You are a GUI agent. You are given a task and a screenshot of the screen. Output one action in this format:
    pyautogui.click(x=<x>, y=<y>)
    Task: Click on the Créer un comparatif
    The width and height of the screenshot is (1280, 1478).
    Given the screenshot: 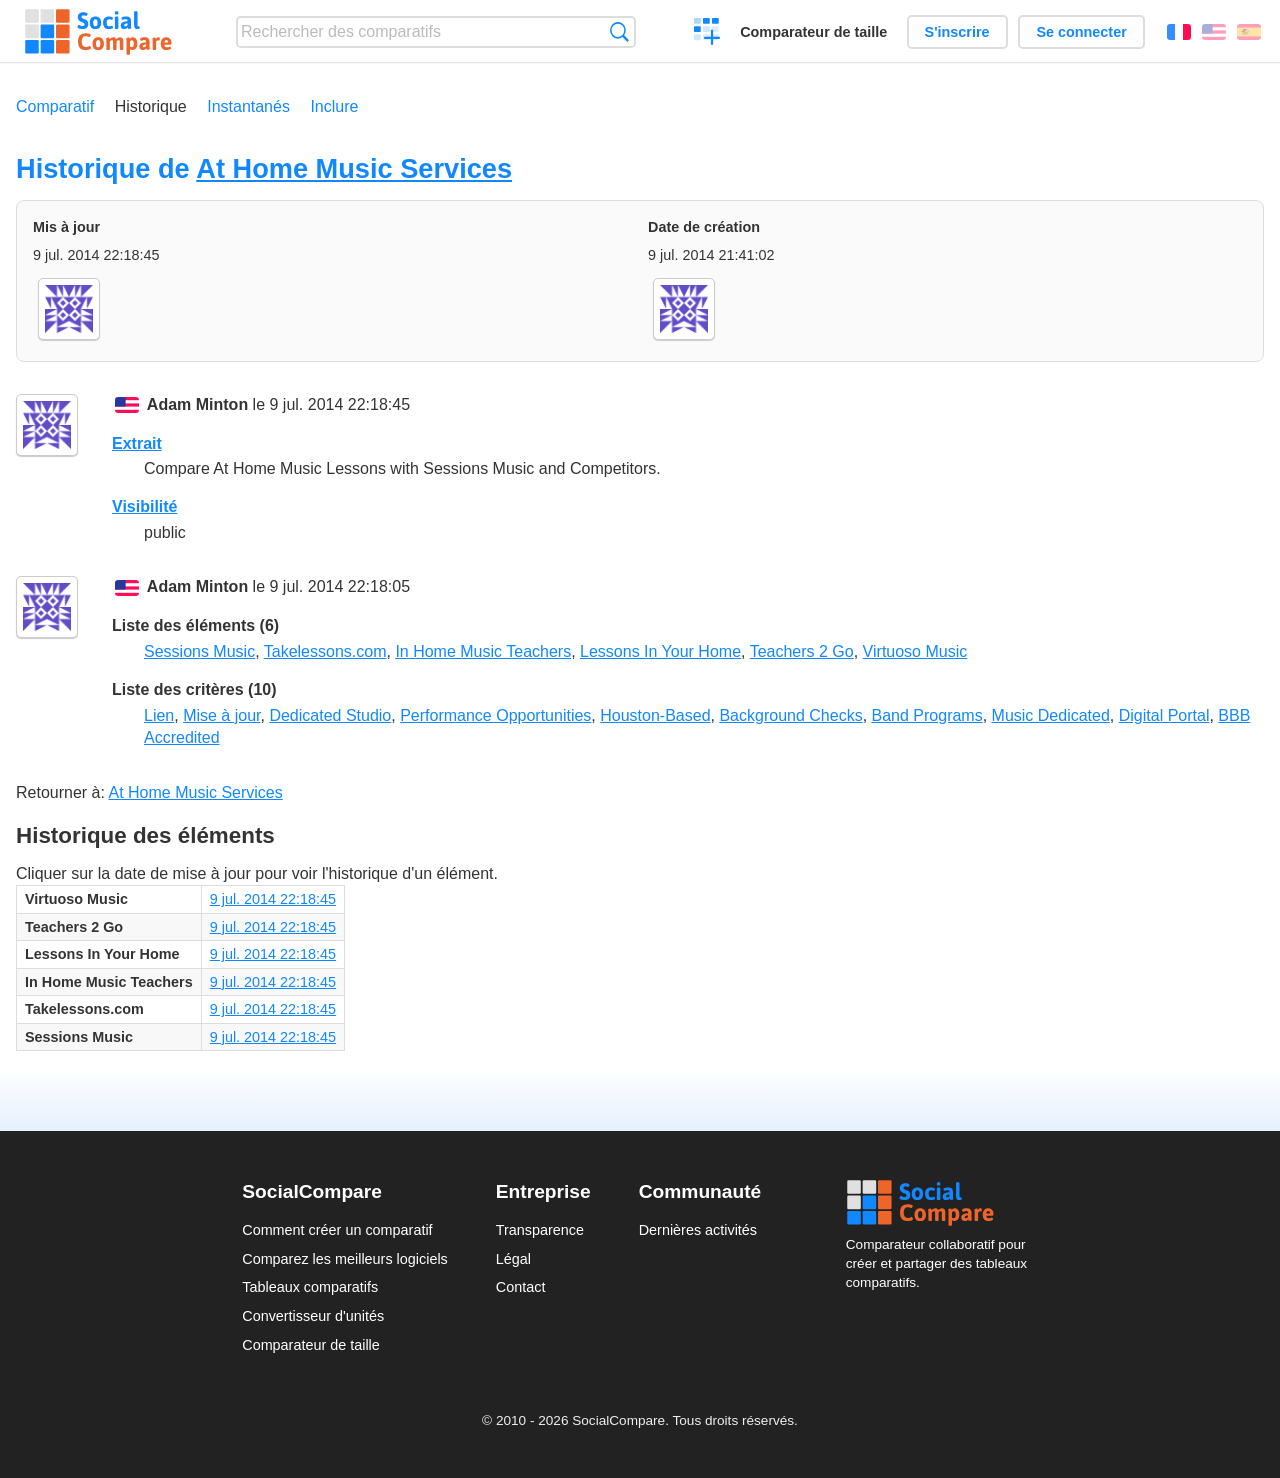 What is the action you would take?
    pyautogui.click(x=707, y=34)
    